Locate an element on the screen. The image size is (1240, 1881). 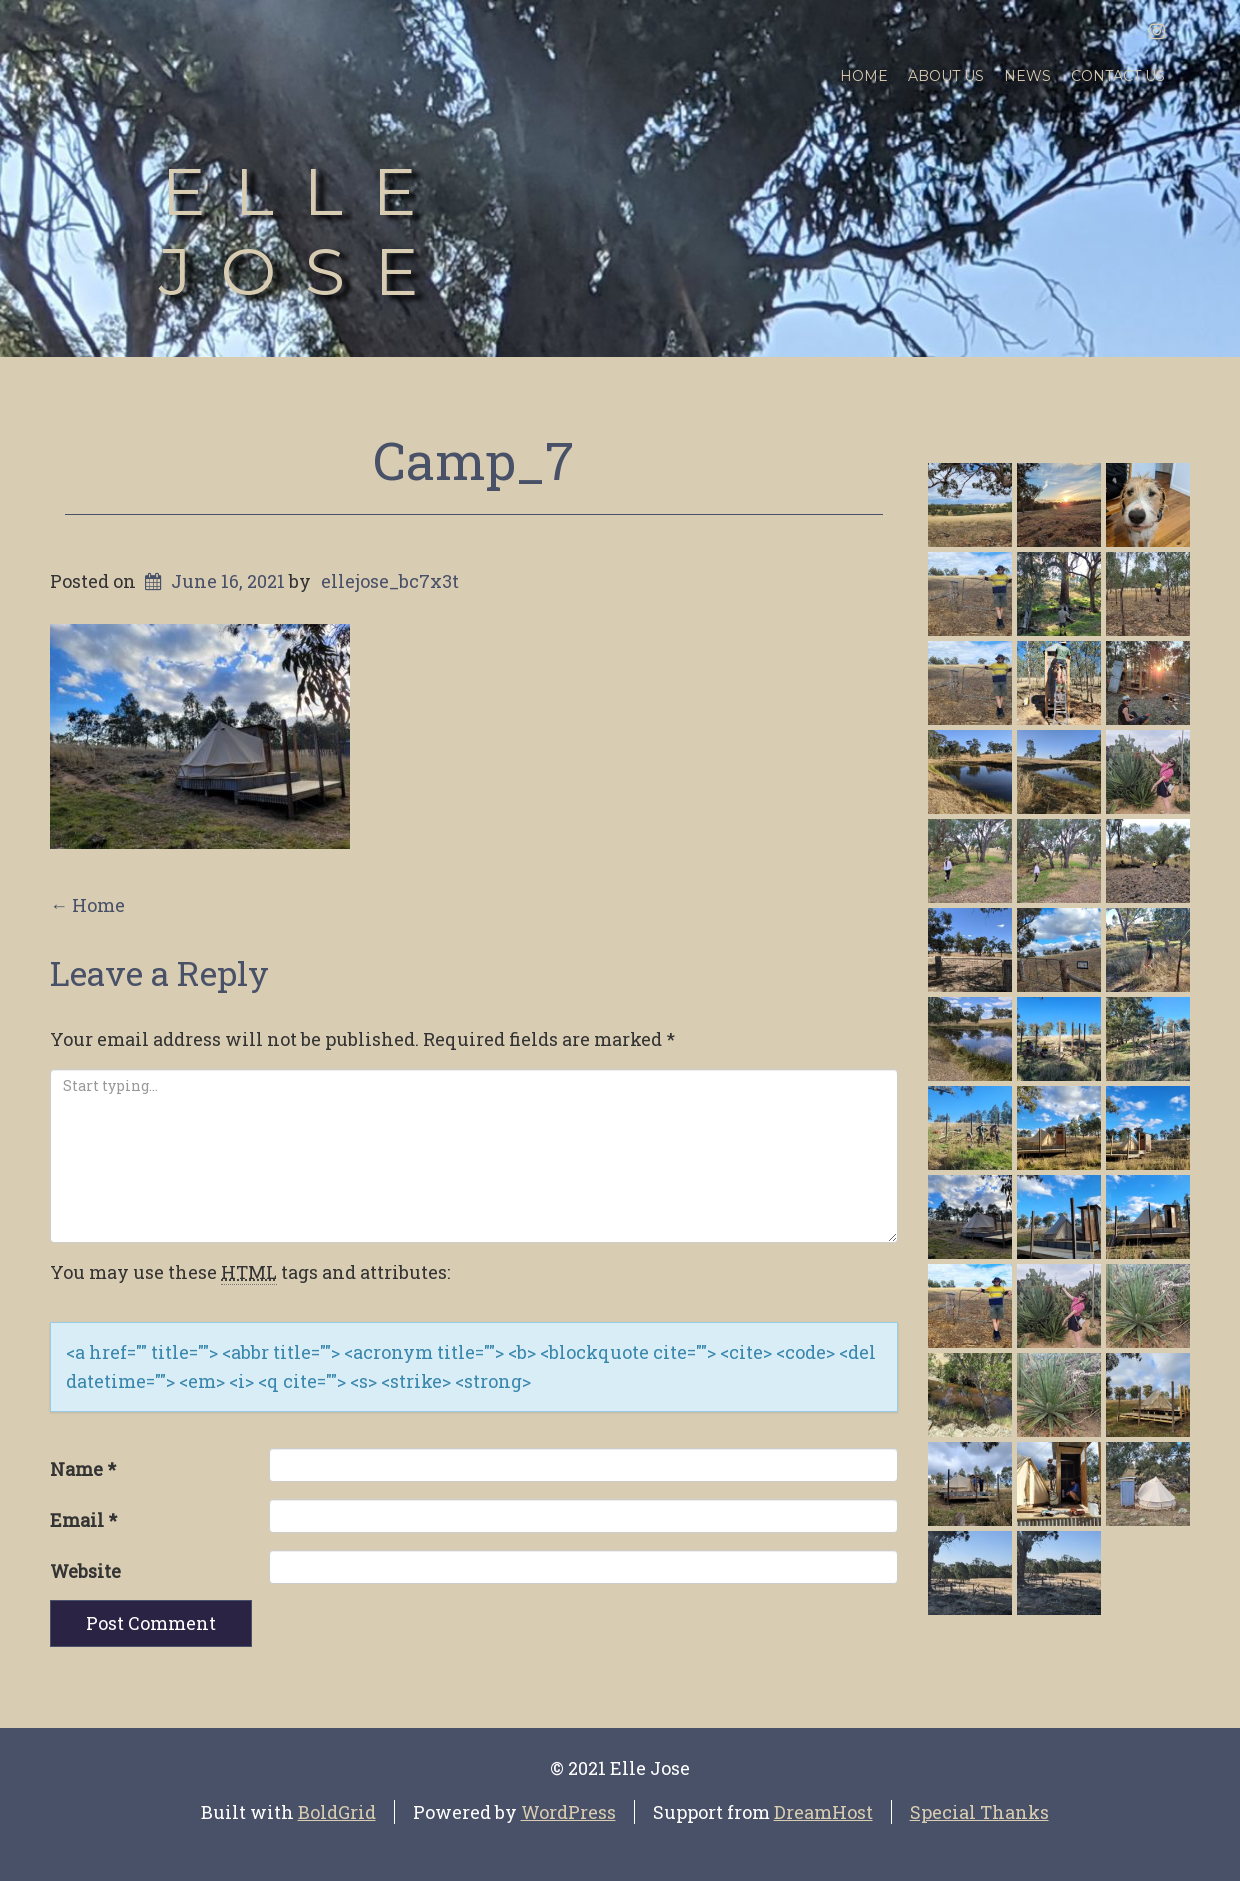
News is located at coordinates (1027, 76).